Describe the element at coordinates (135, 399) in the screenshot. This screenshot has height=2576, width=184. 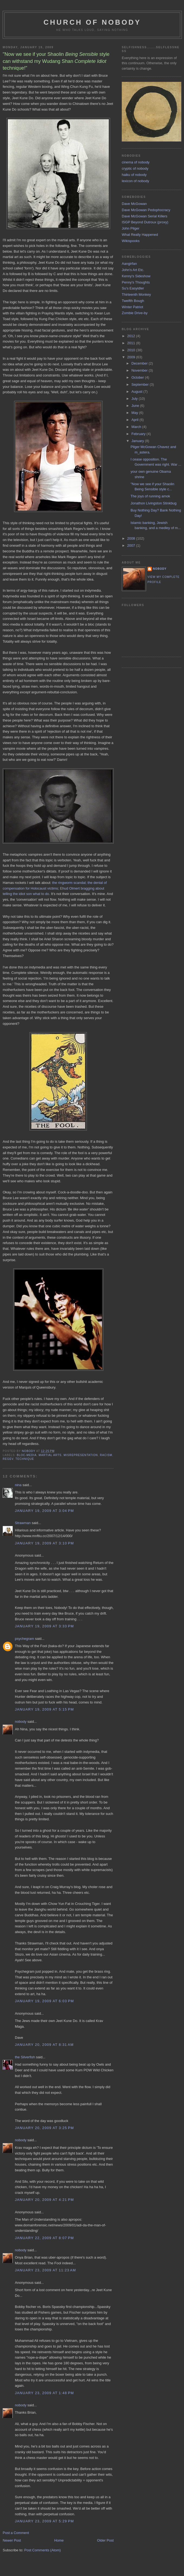
I see `July` at that location.